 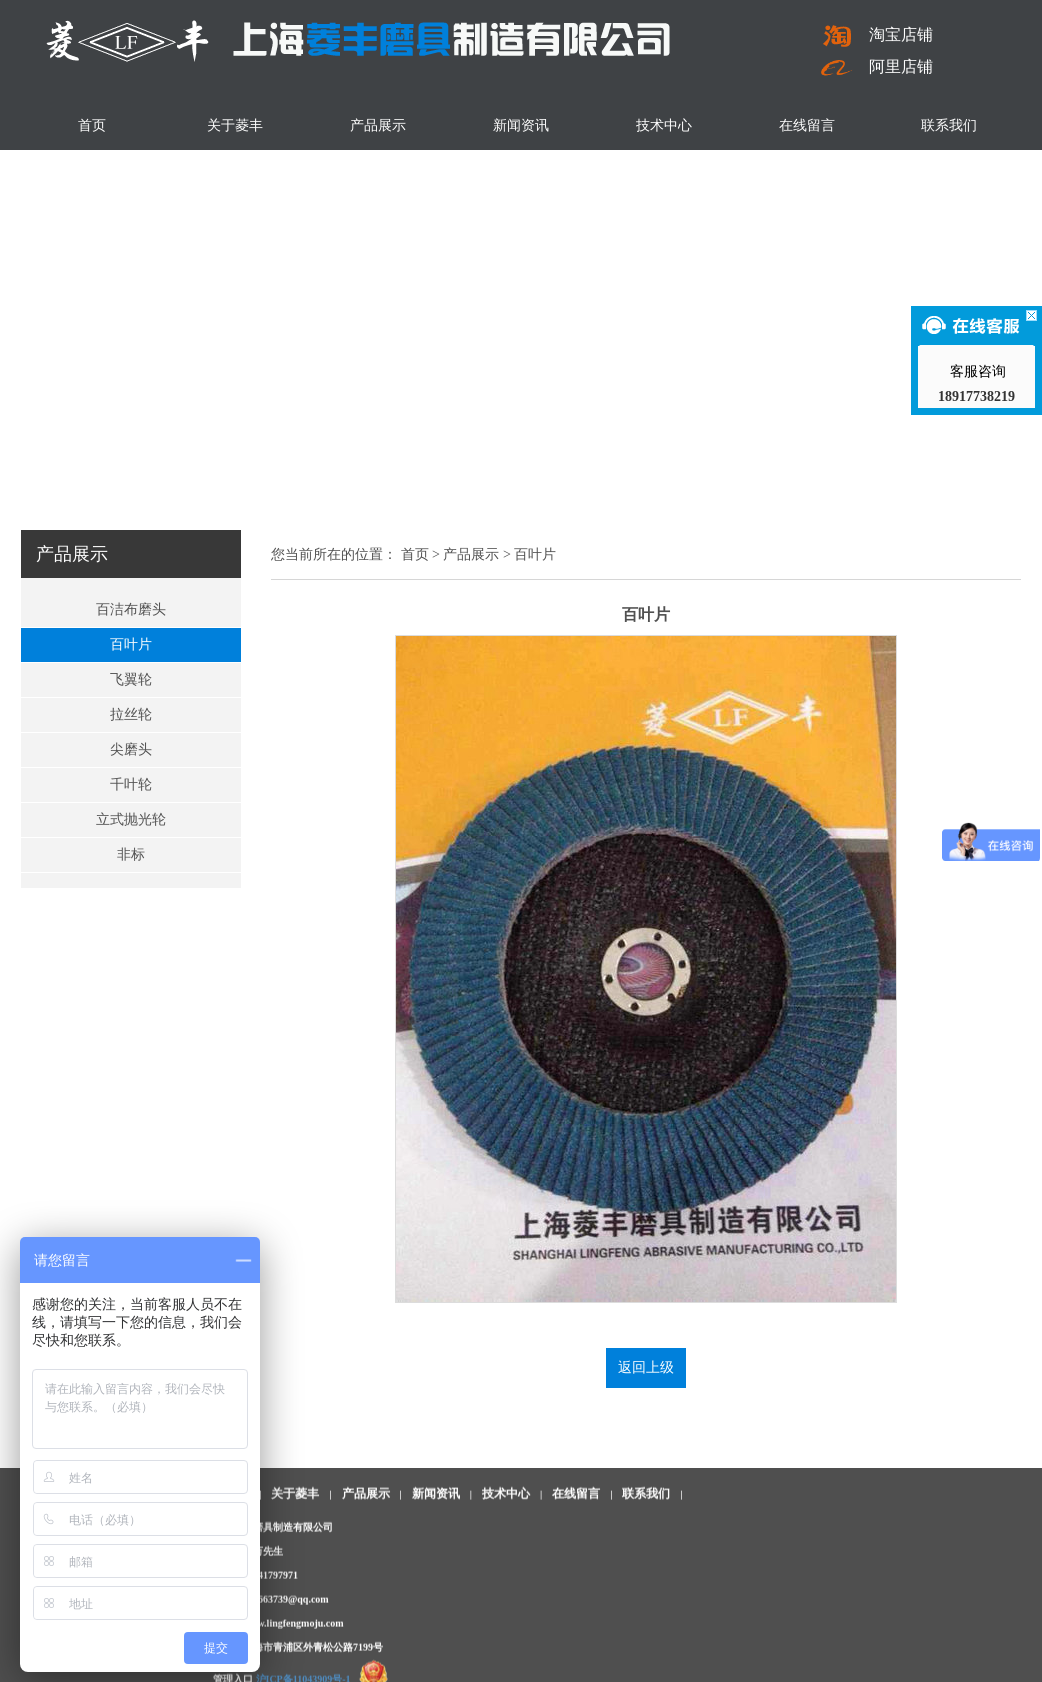 I want to click on 飞翼轮, so click(x=131, y=679).